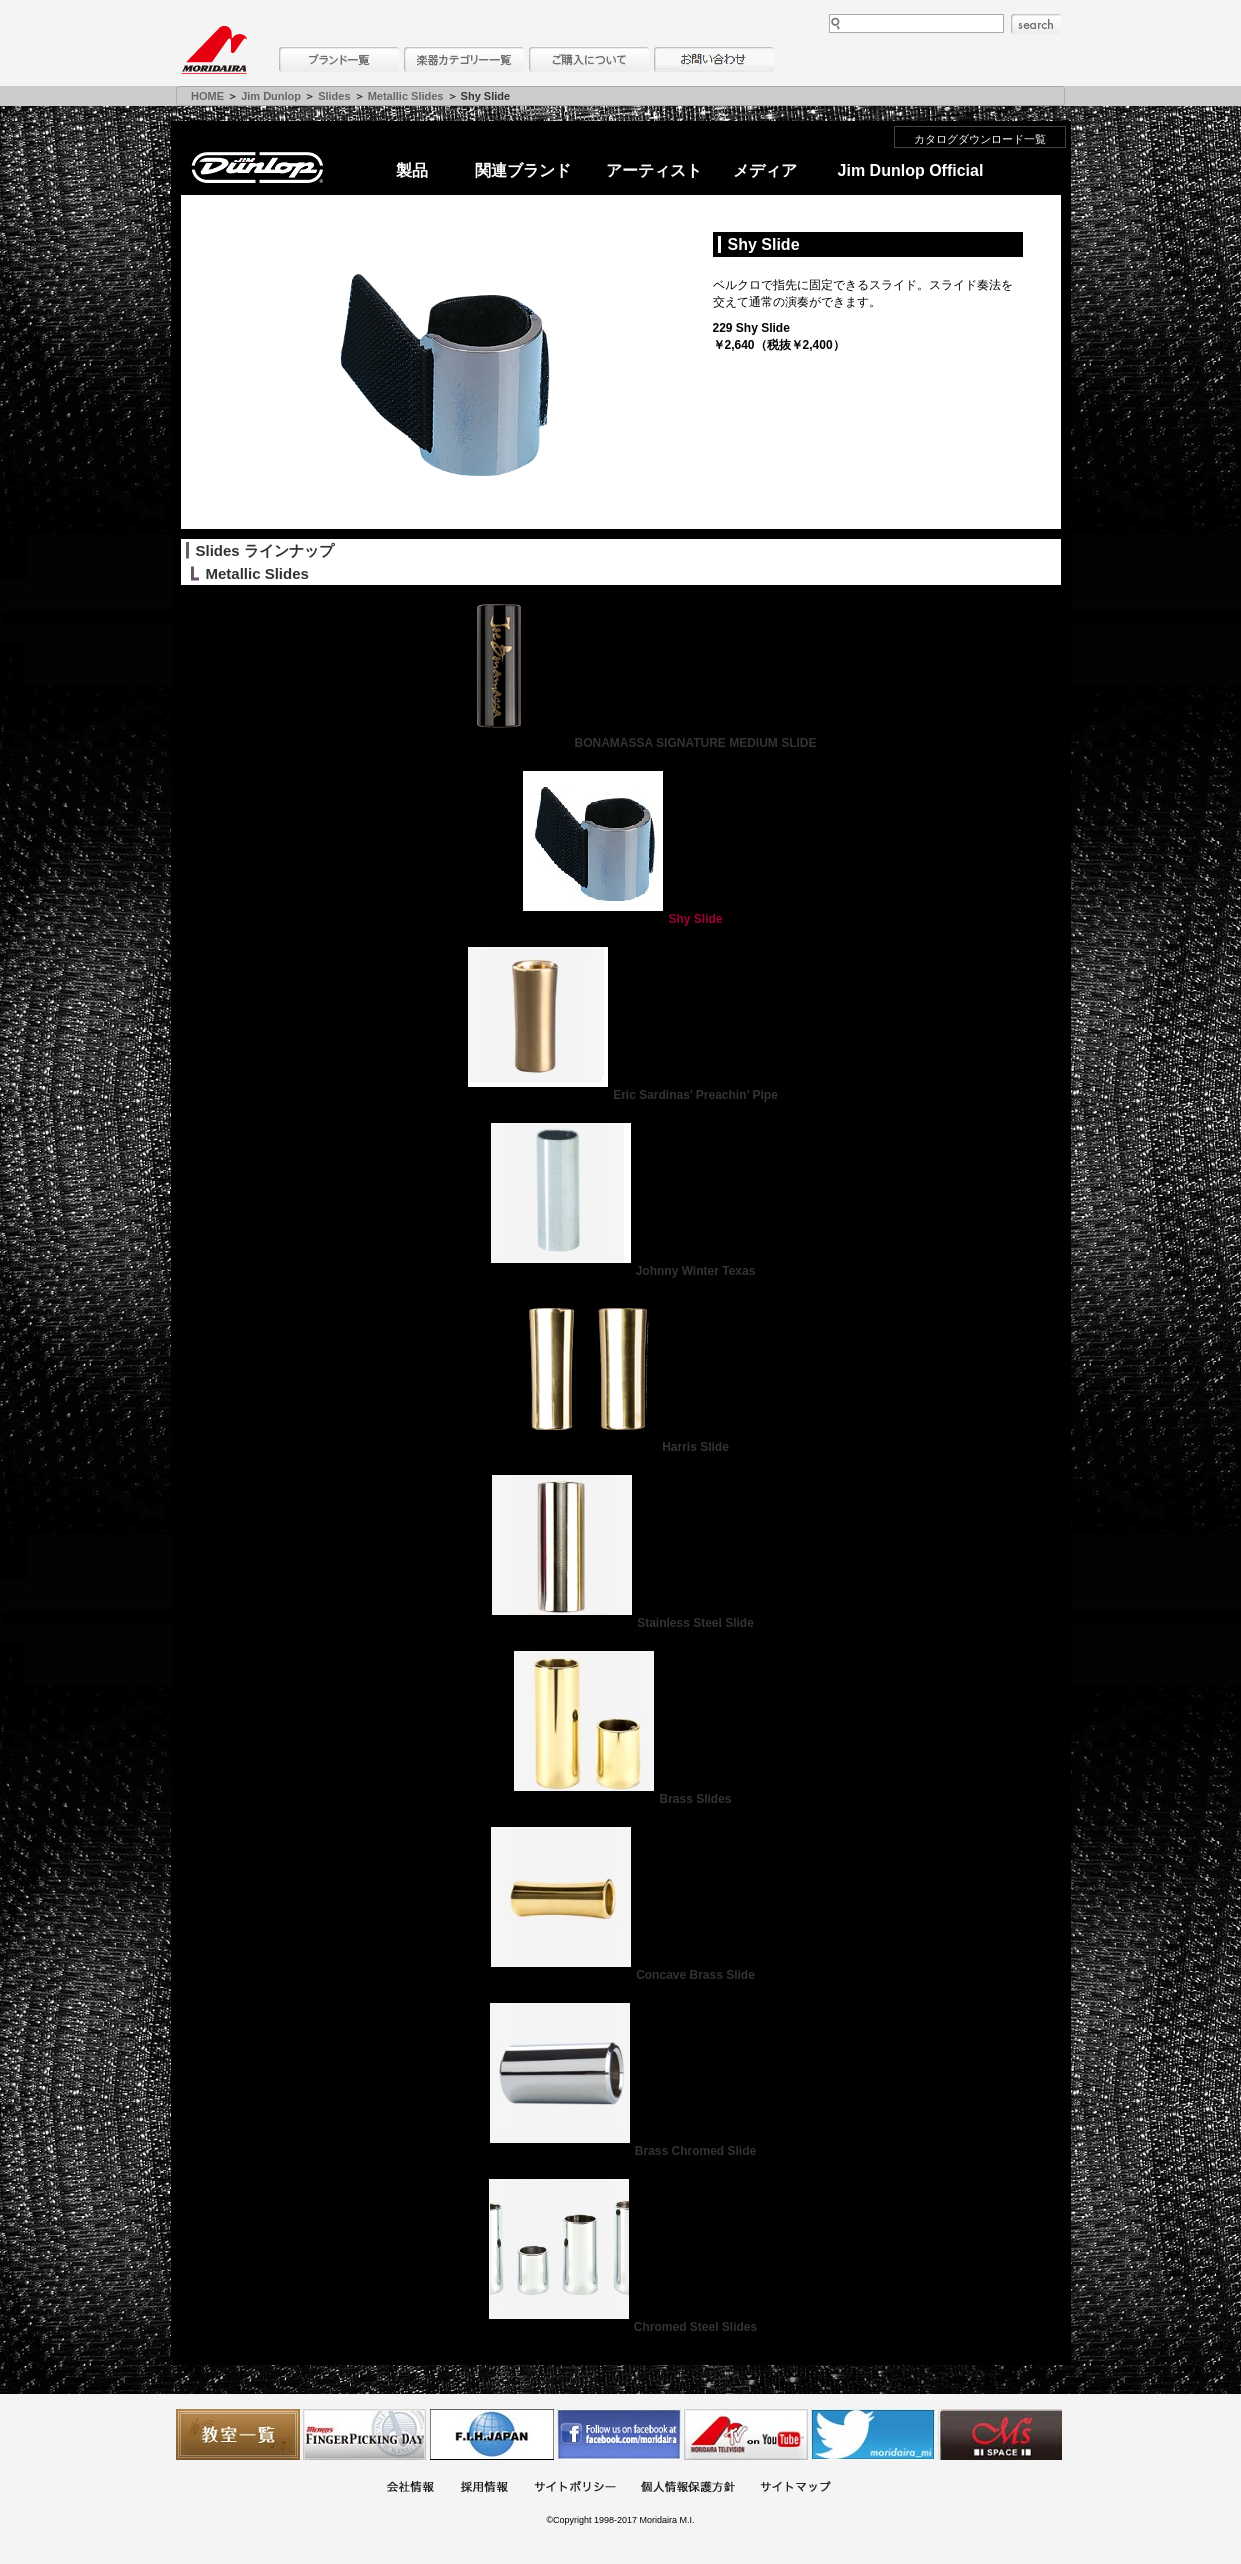  I want to click on BONAMASSA SIGNATURE MEDIUM SLIDE, so click(620, 743).